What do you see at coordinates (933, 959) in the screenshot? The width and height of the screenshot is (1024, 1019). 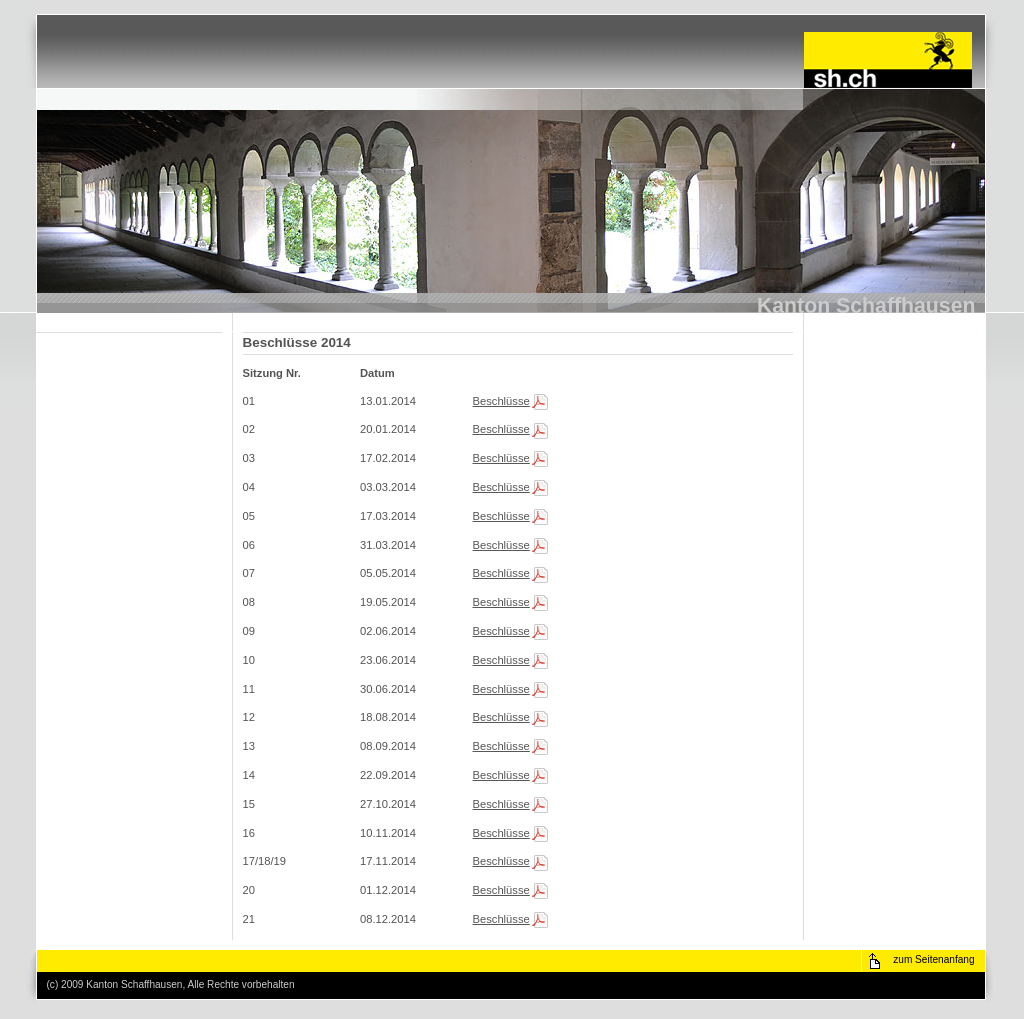 I see `zum Seitenanfang` at bounding box center [933, 959].